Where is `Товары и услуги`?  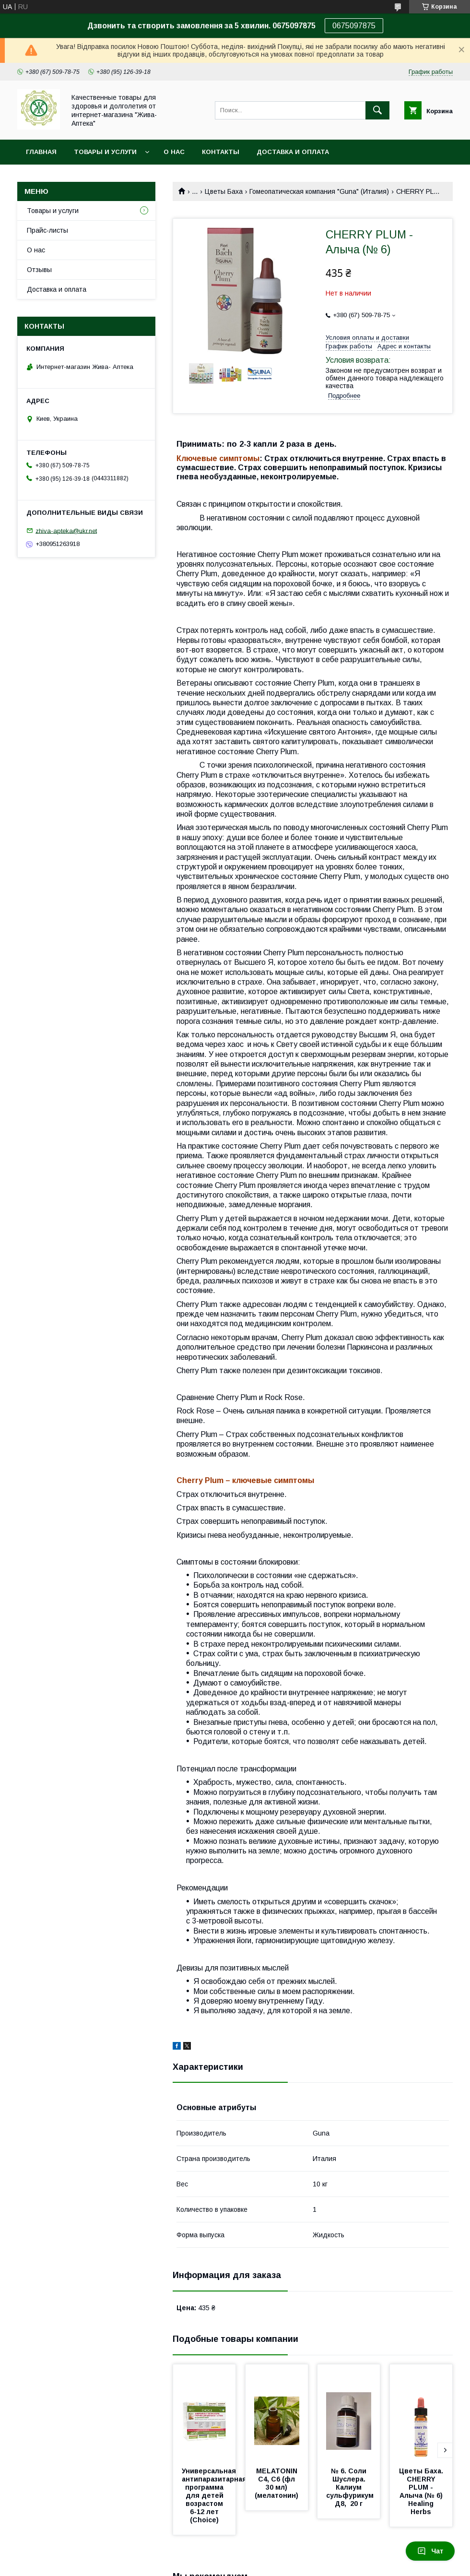 Товары и услуги is located at coordinates (105, 151).